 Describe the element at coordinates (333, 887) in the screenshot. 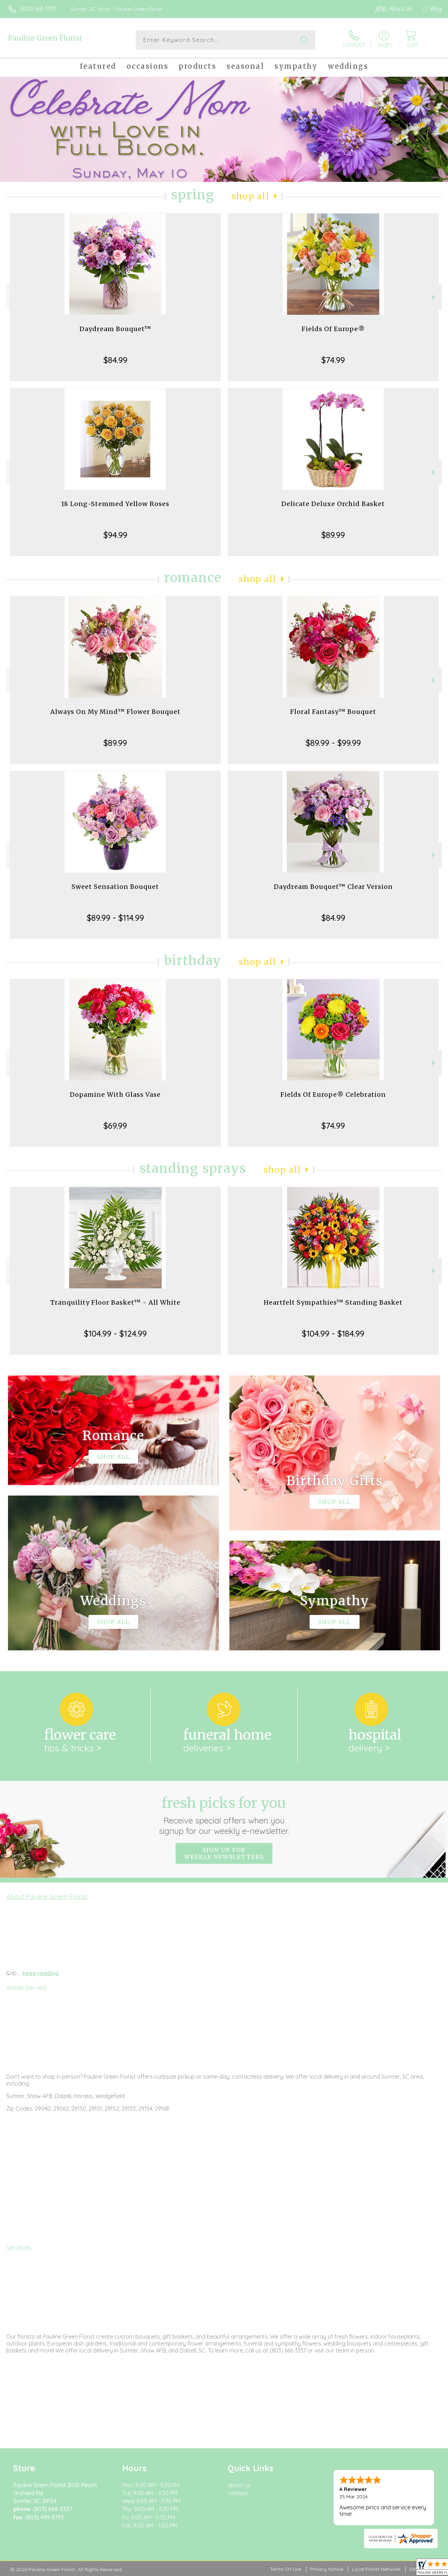

I see `Daydream Bouquet™ Clear Version` at that location.